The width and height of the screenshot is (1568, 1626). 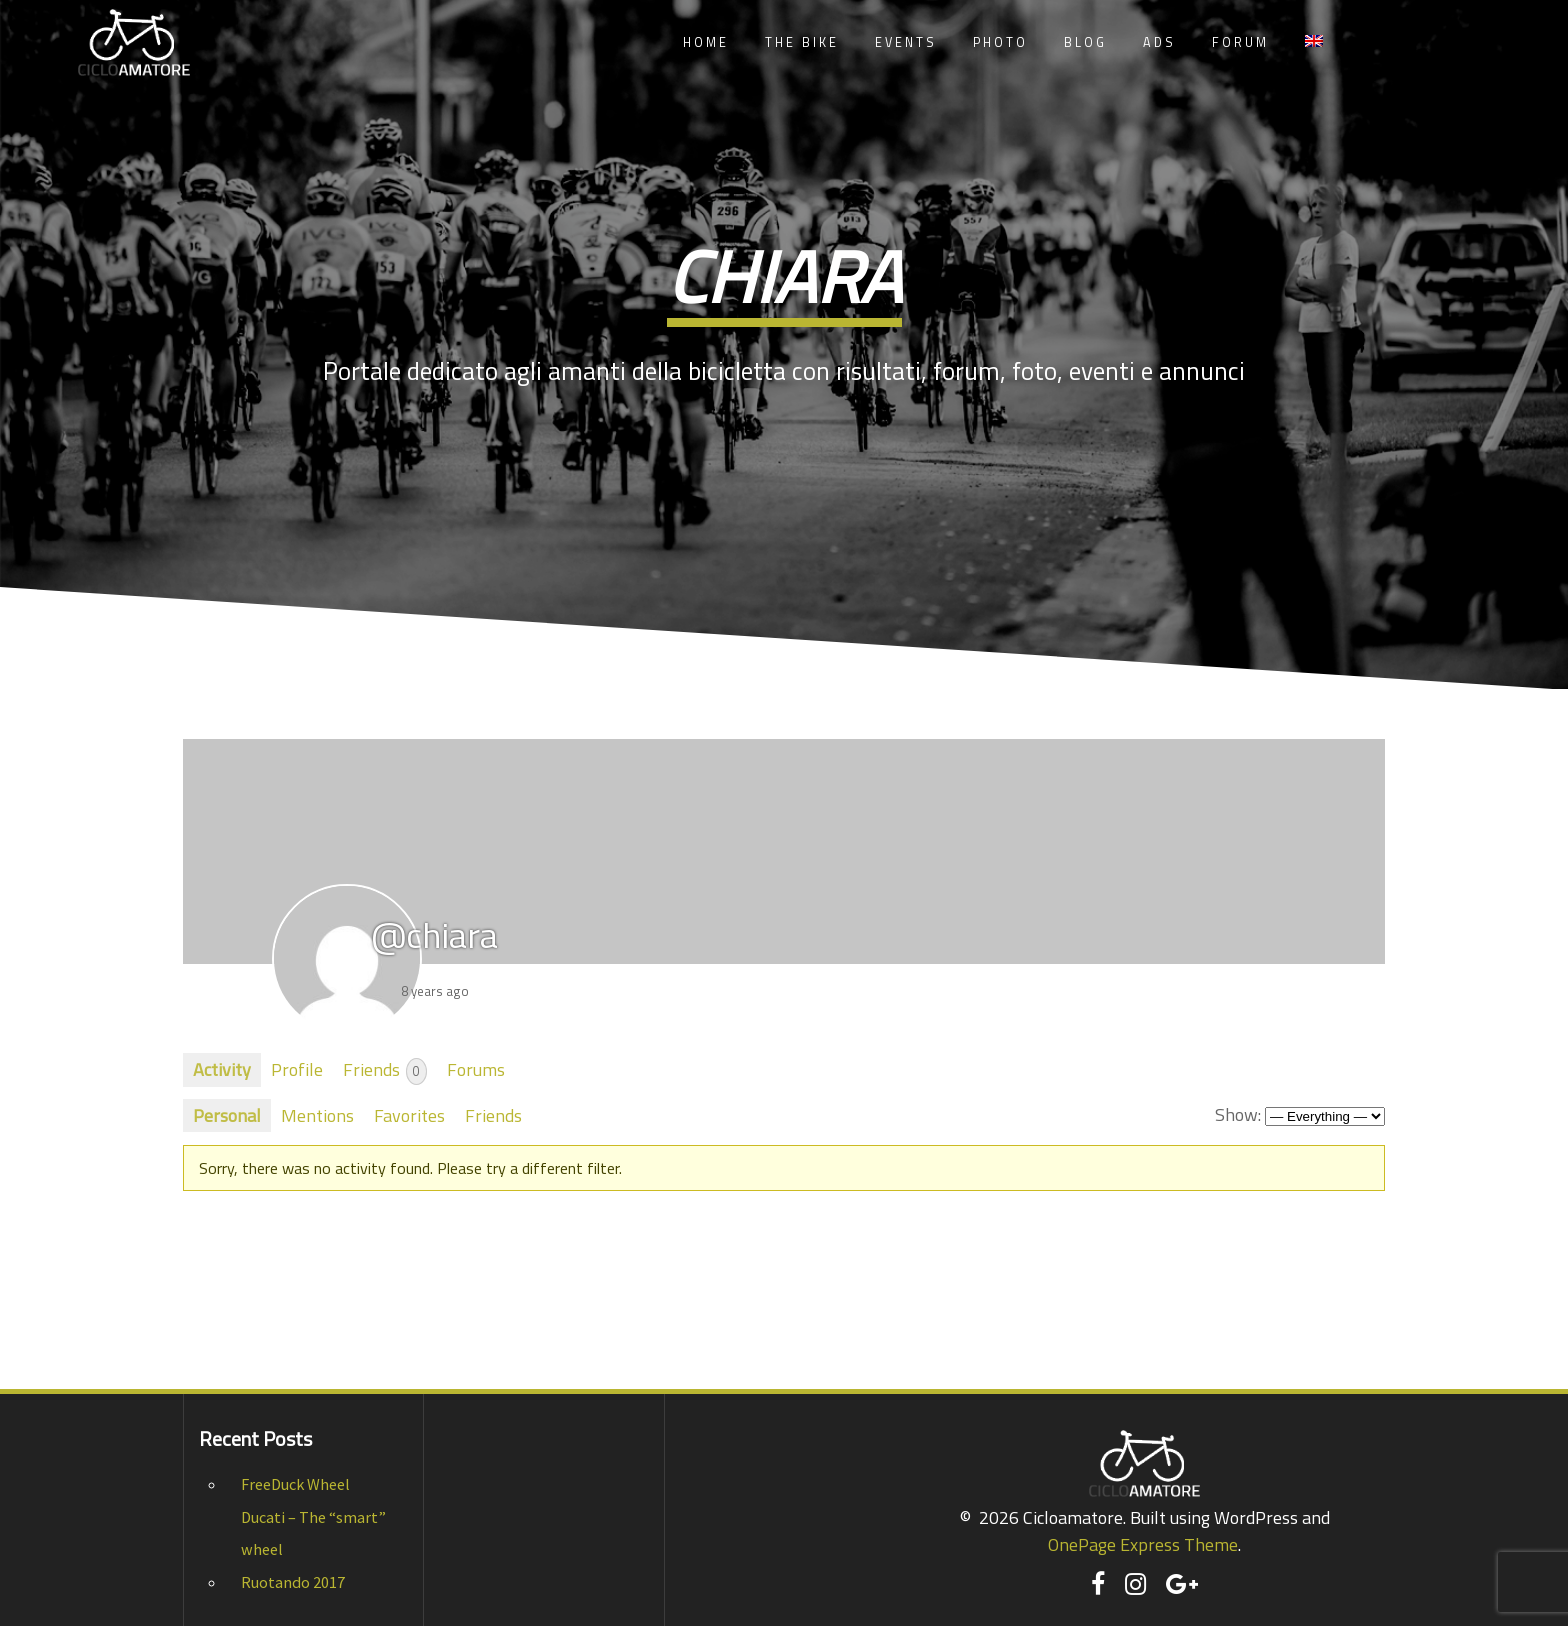 What do you see at coordinates (802, 42) in the screenshot?
I see `The Bike` at bounding box center [802, 42].